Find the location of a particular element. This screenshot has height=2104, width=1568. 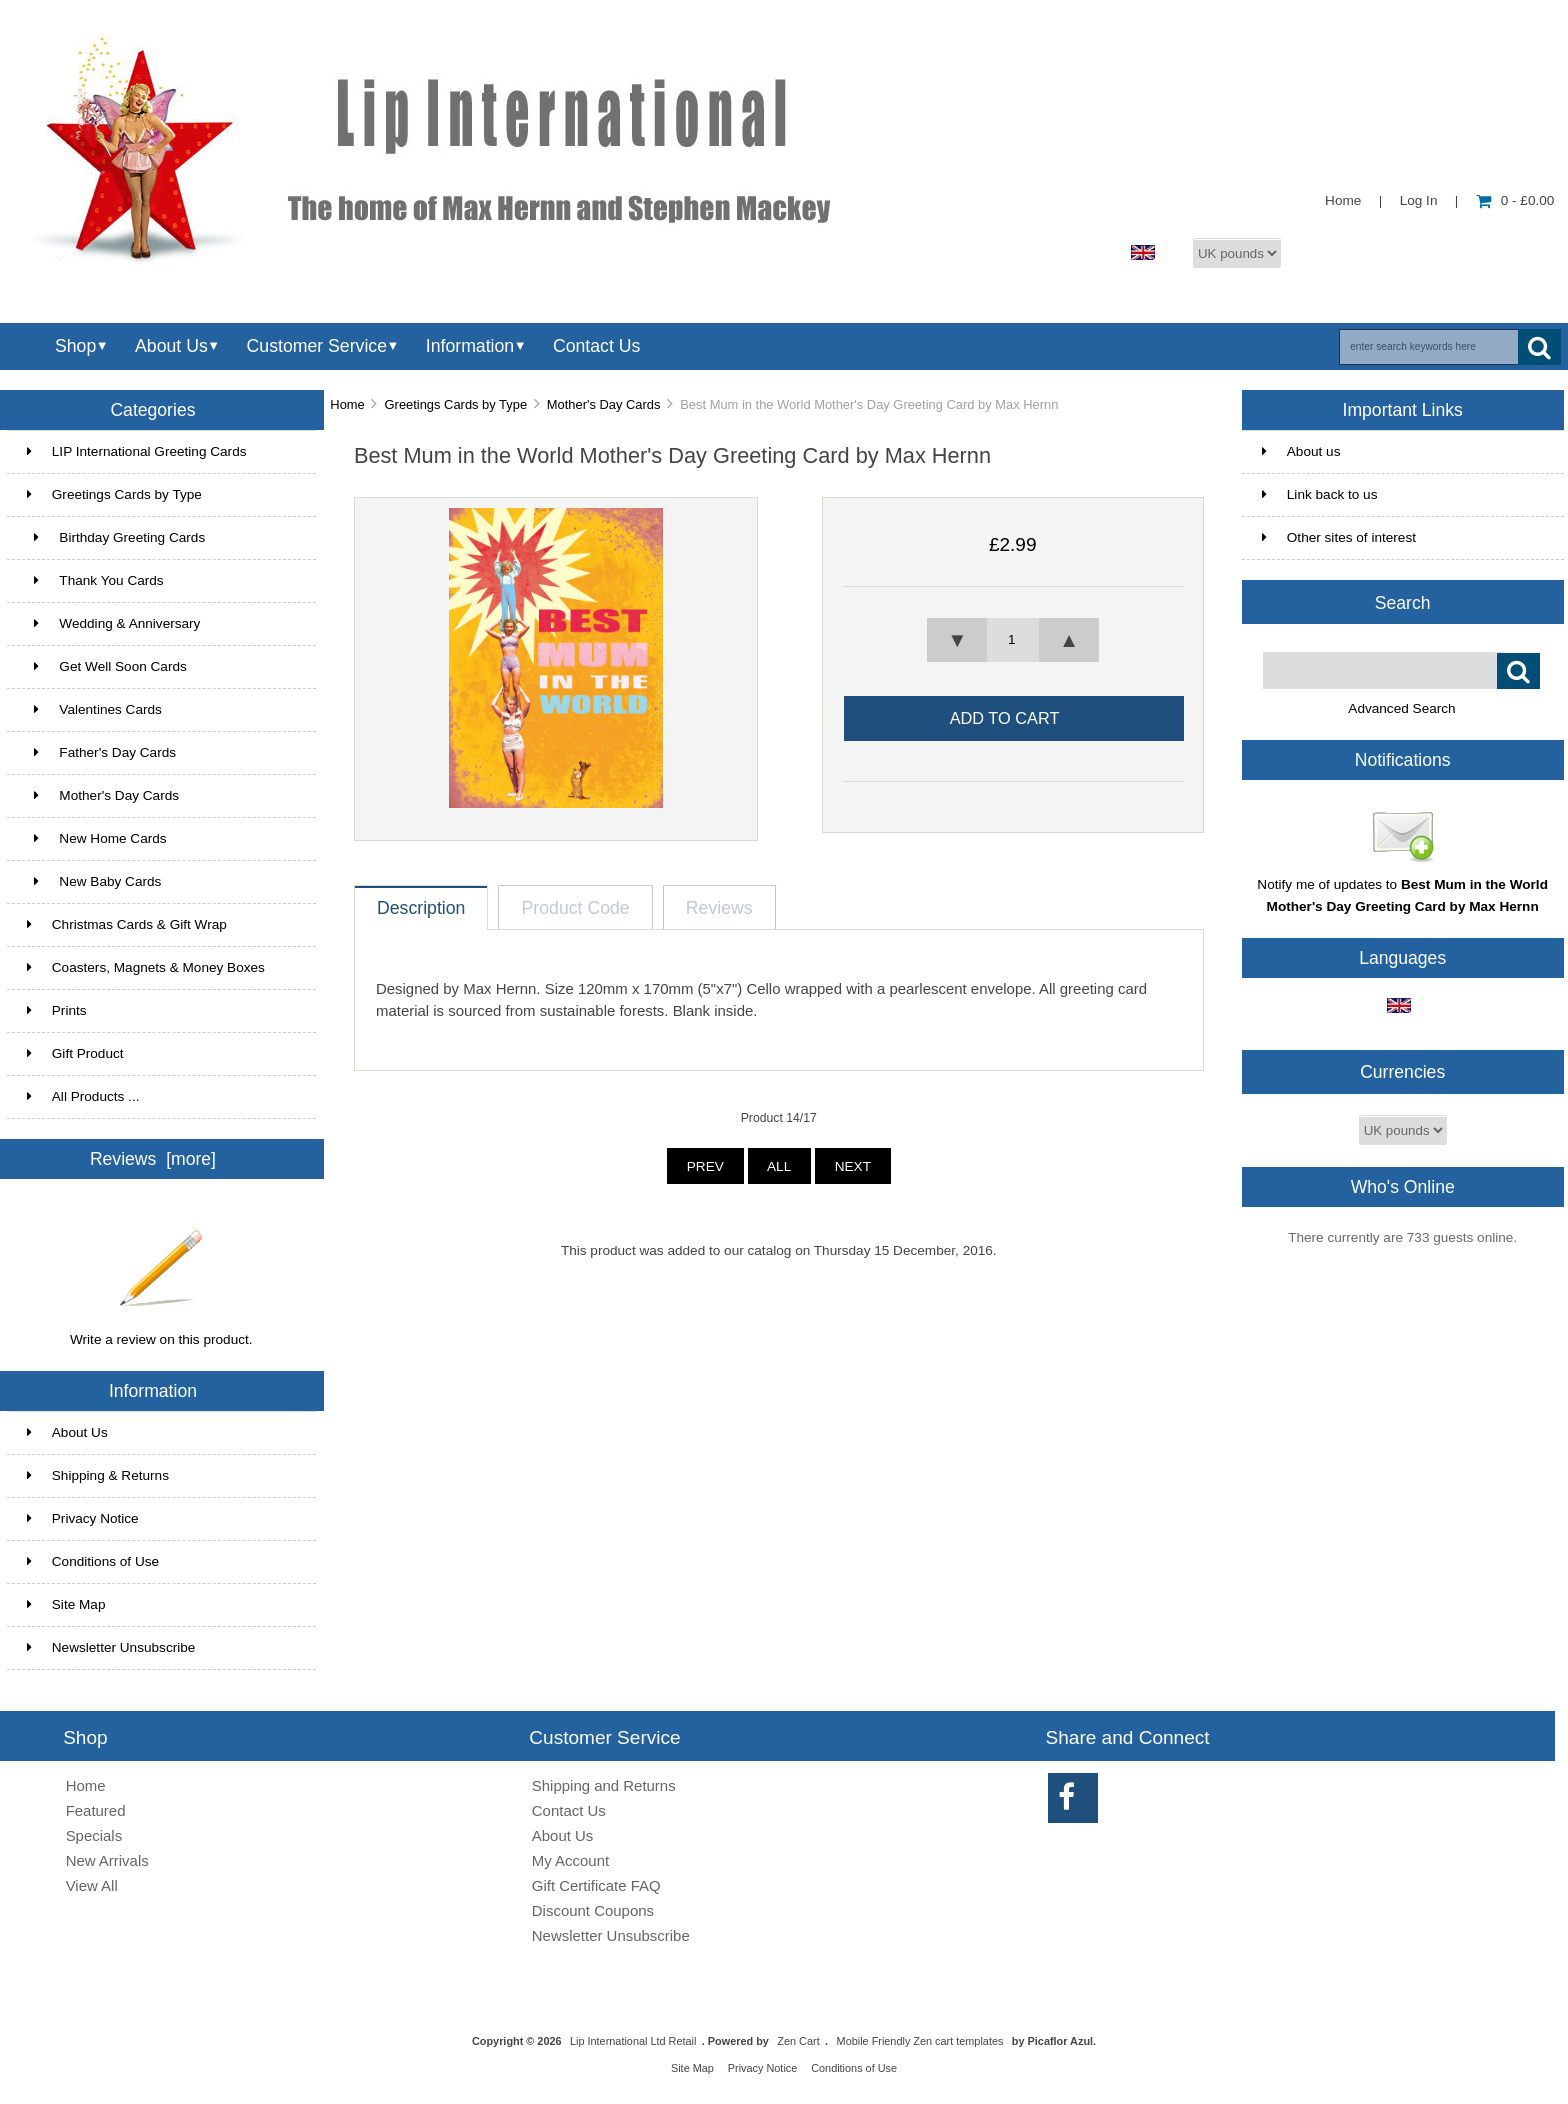

Notify me of updates to is located at coordinates (1402, 888).